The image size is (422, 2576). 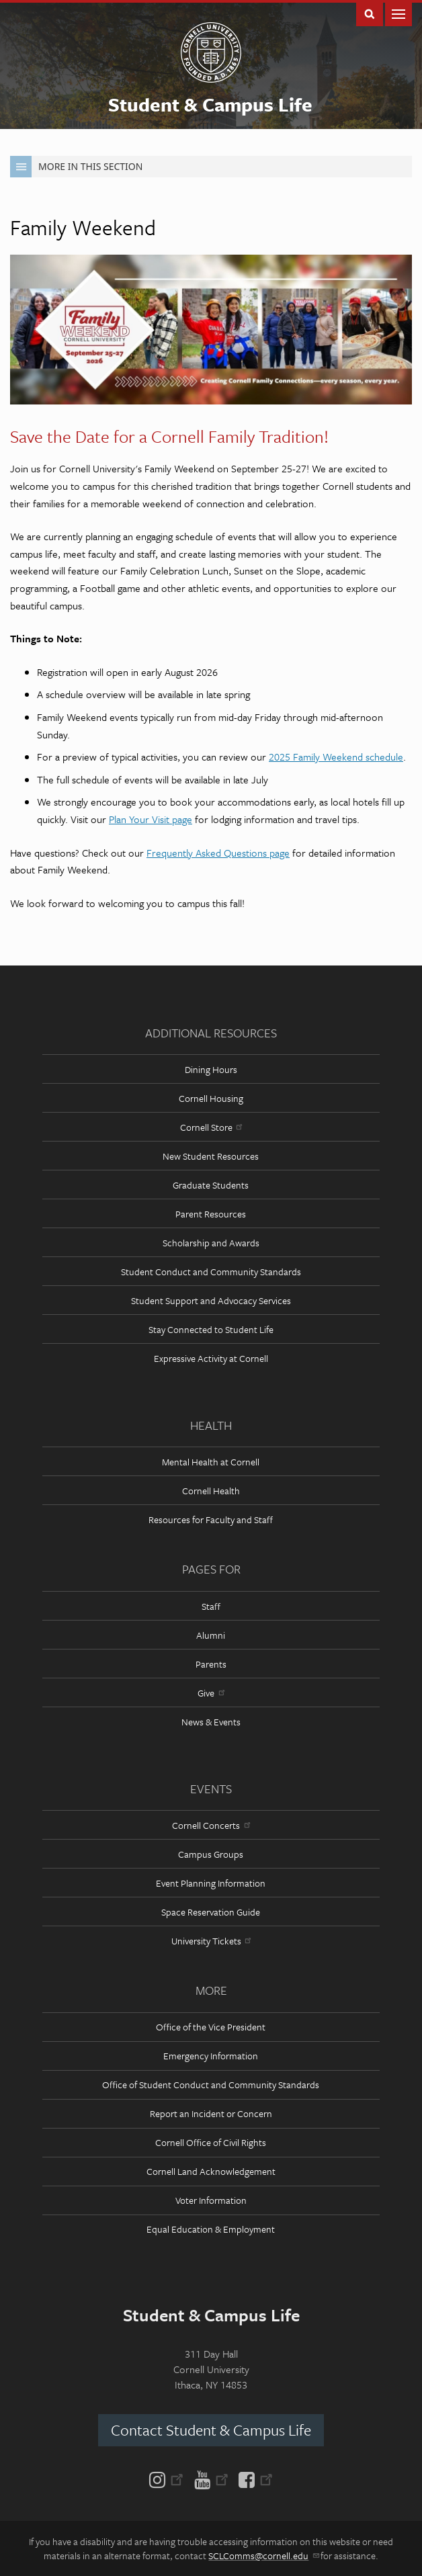 I want to click on Office of Student Conduct and Community Standards, so click(x=210, y=2084).